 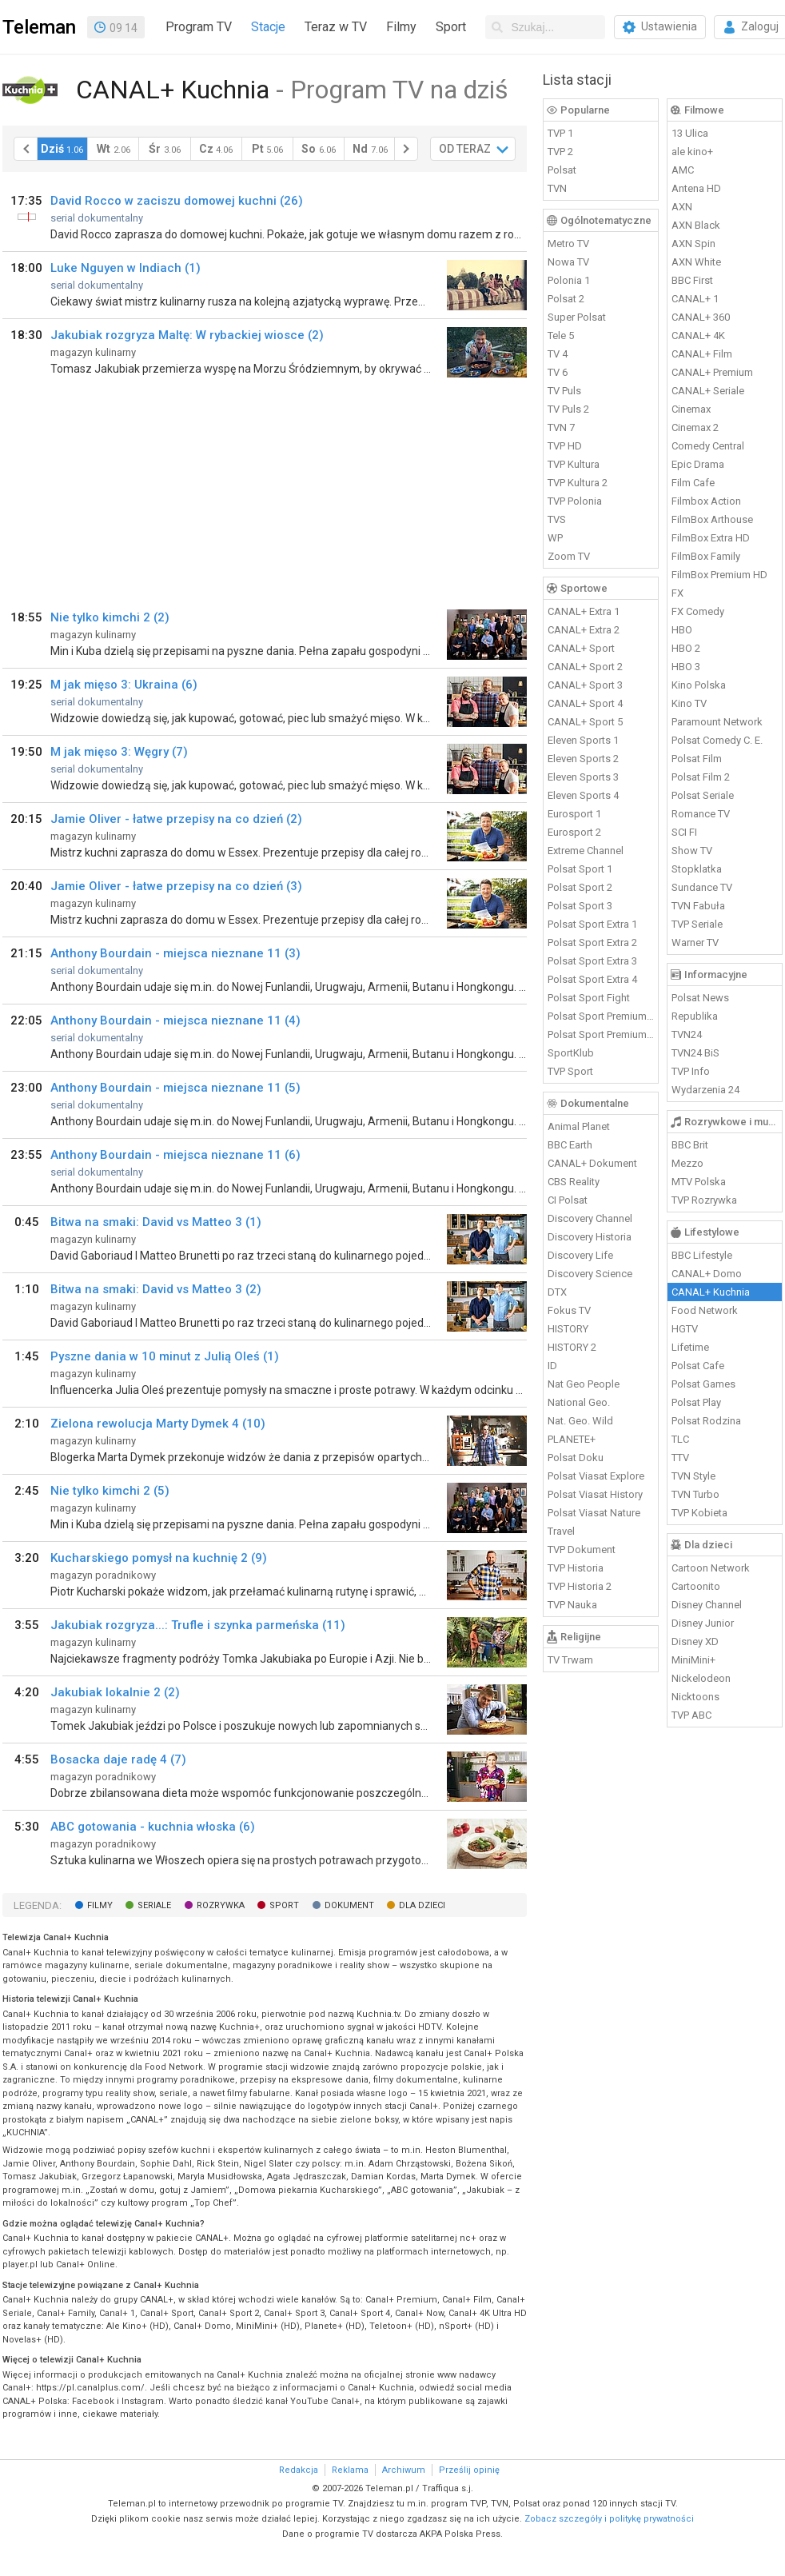 What do you see at coordinates (590, 1274) in the screenshot?
I see `Discovery Science` at bounding box center [590, 1274].